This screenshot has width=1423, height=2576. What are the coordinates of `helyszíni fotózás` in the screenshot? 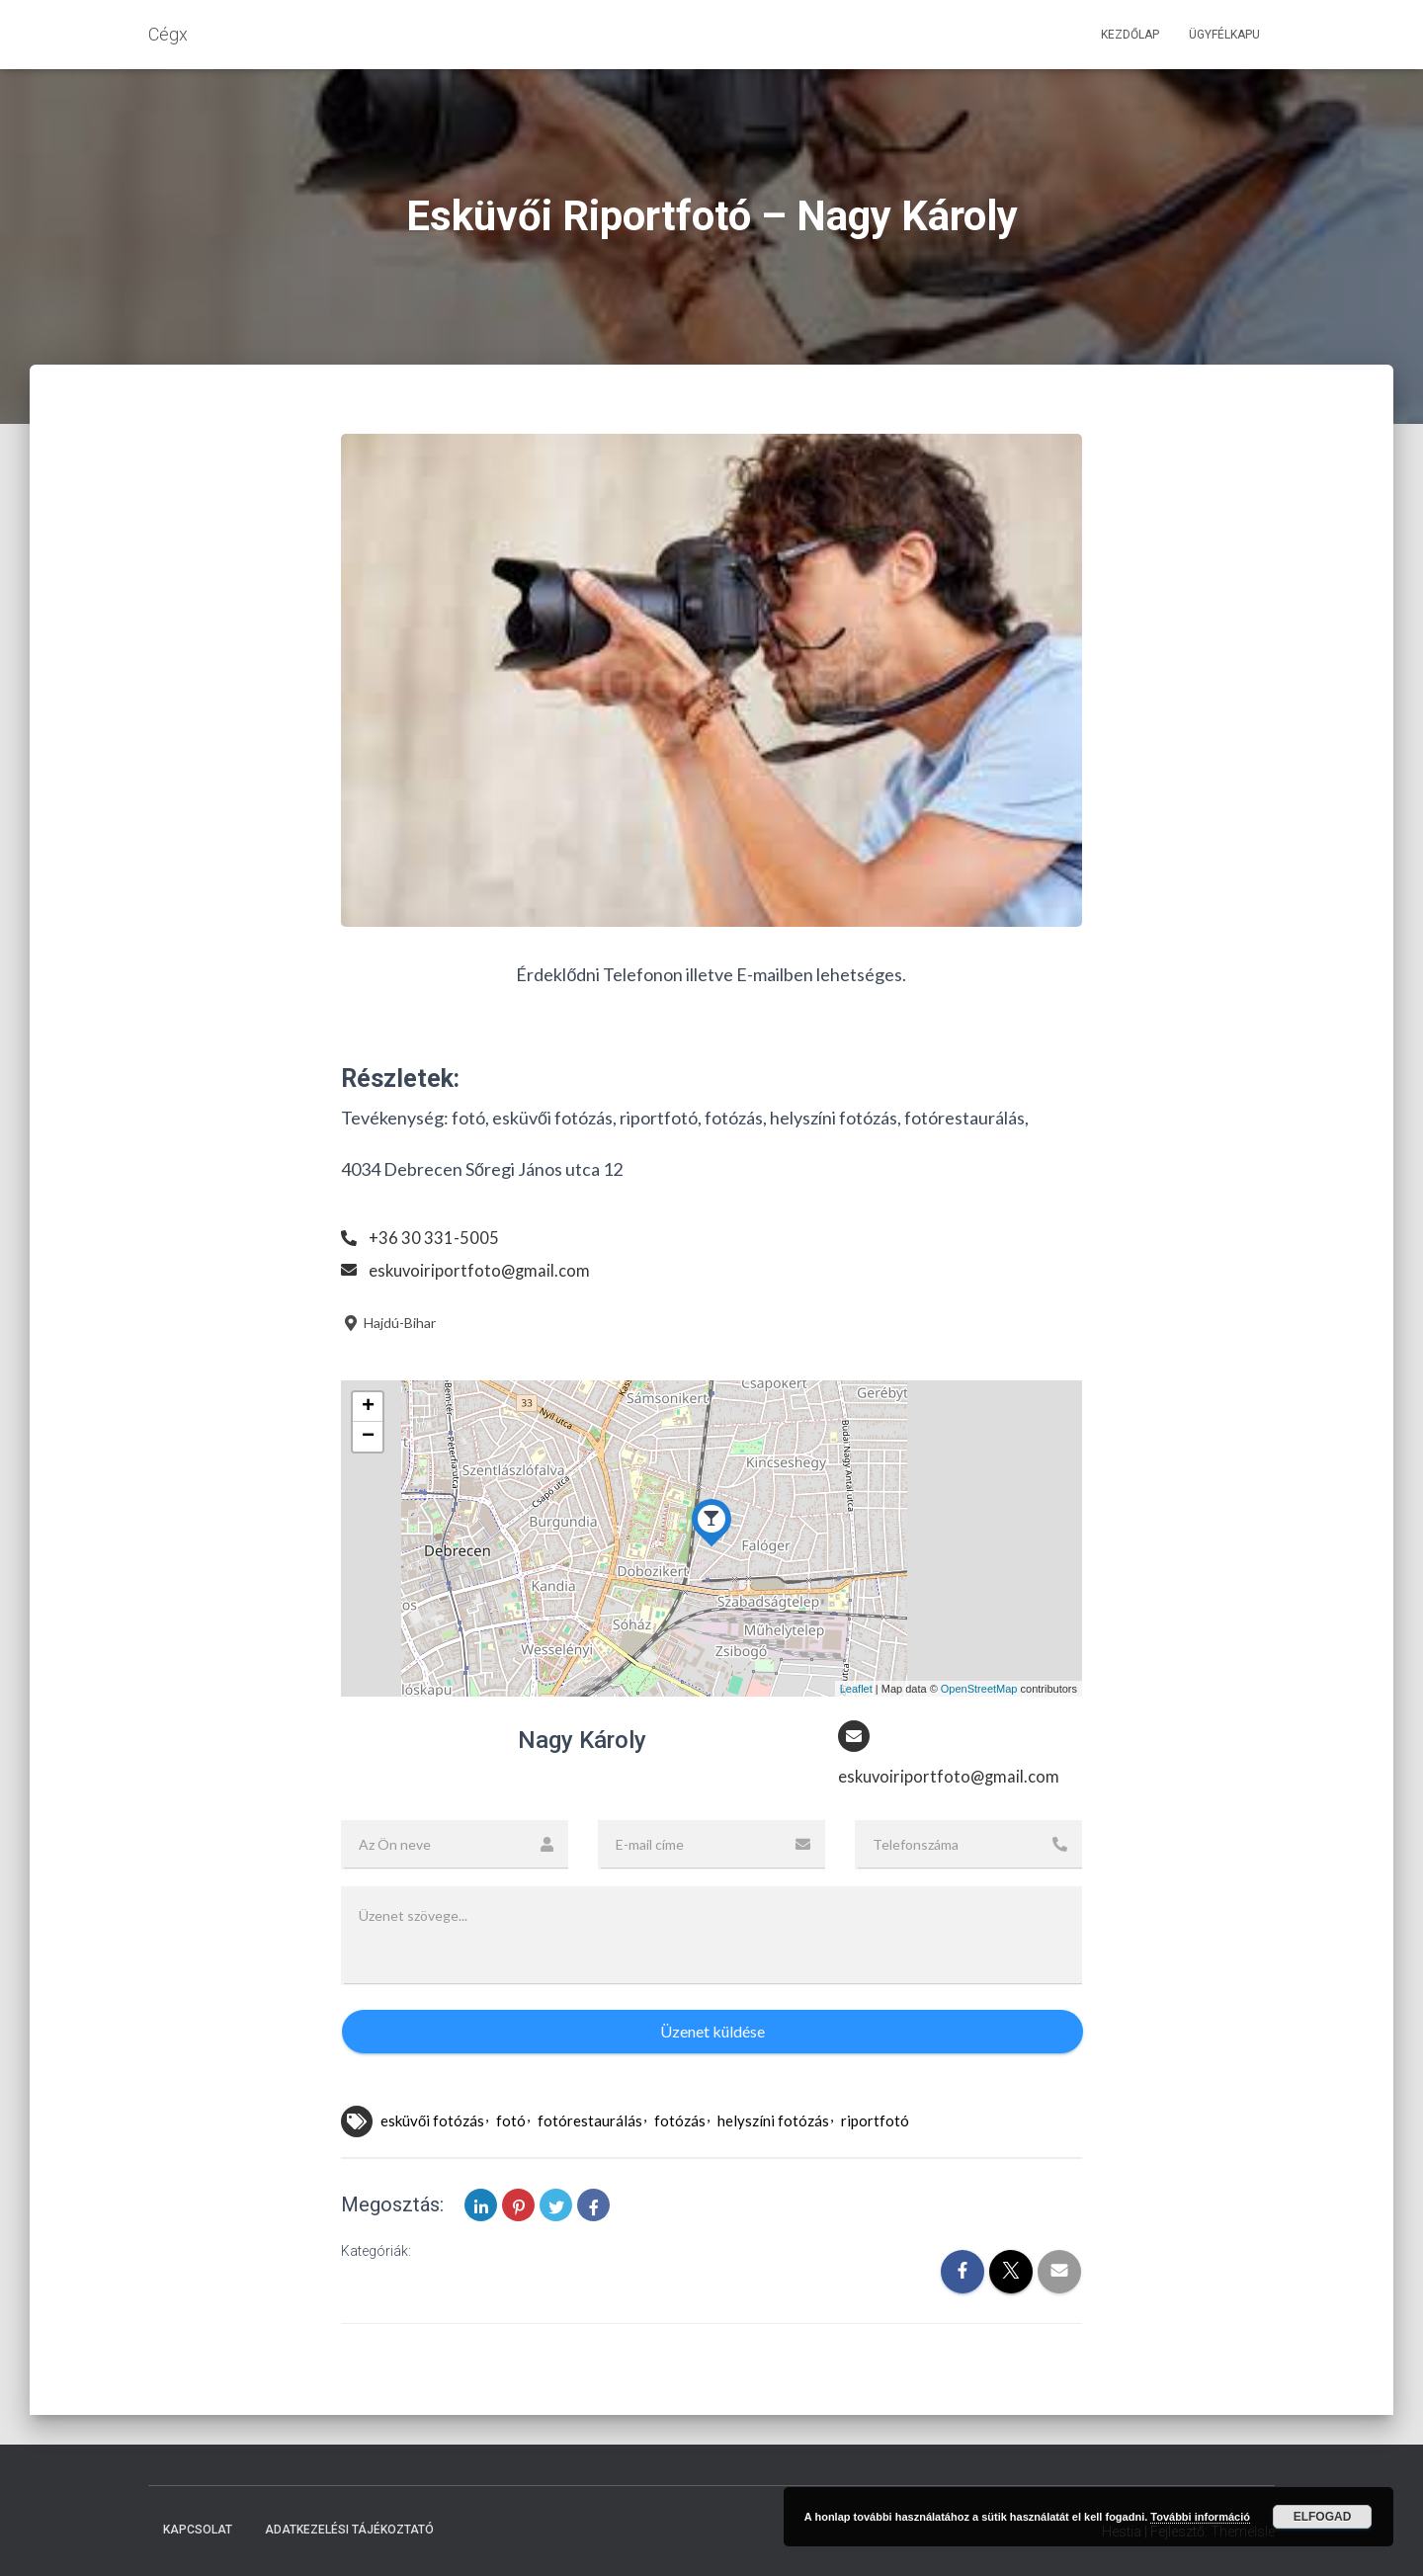 It's located at (773, 2122).